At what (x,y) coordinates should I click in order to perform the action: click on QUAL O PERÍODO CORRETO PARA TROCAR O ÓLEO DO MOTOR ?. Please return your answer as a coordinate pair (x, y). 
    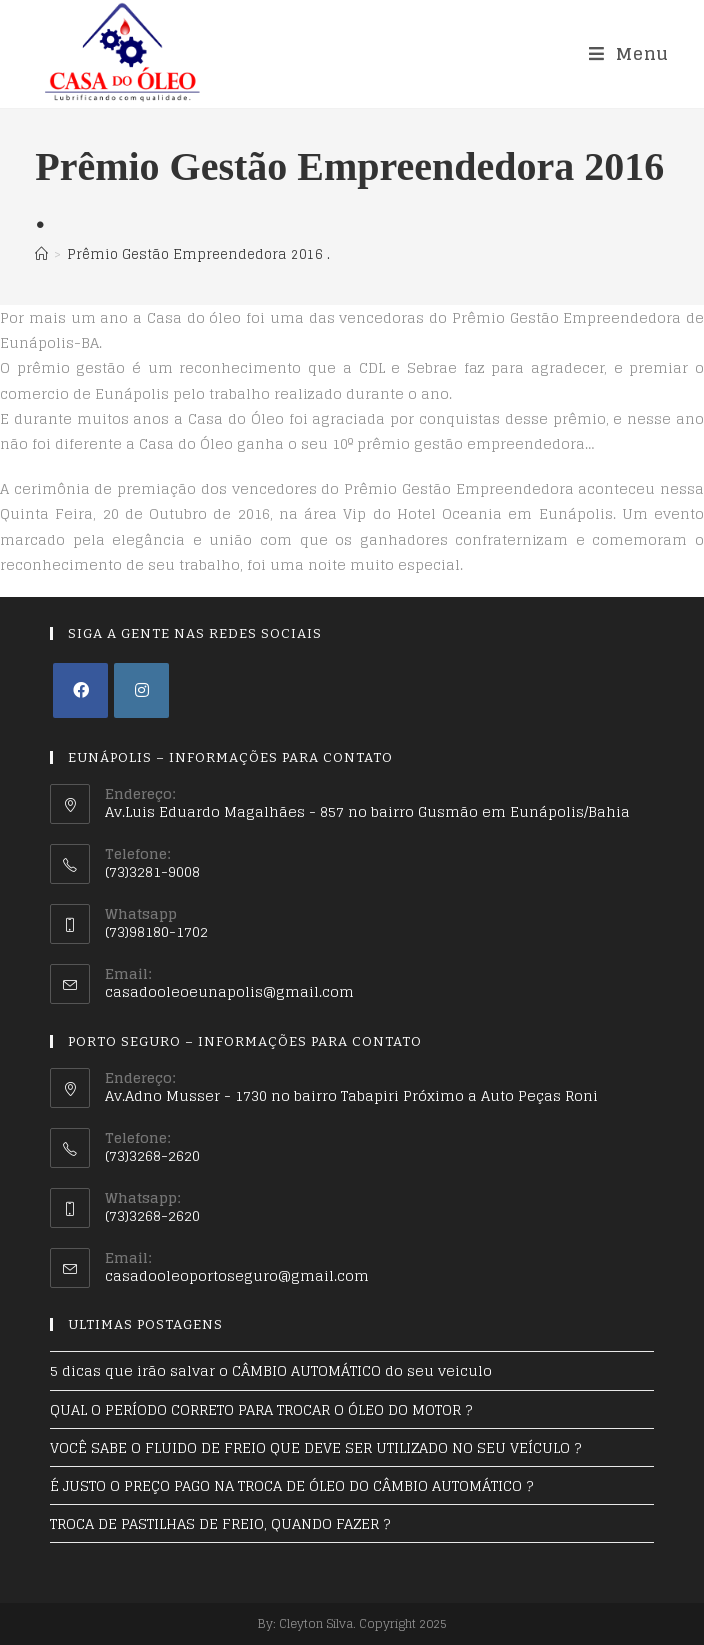
    Looking at the image, I should click on (261, 1409).